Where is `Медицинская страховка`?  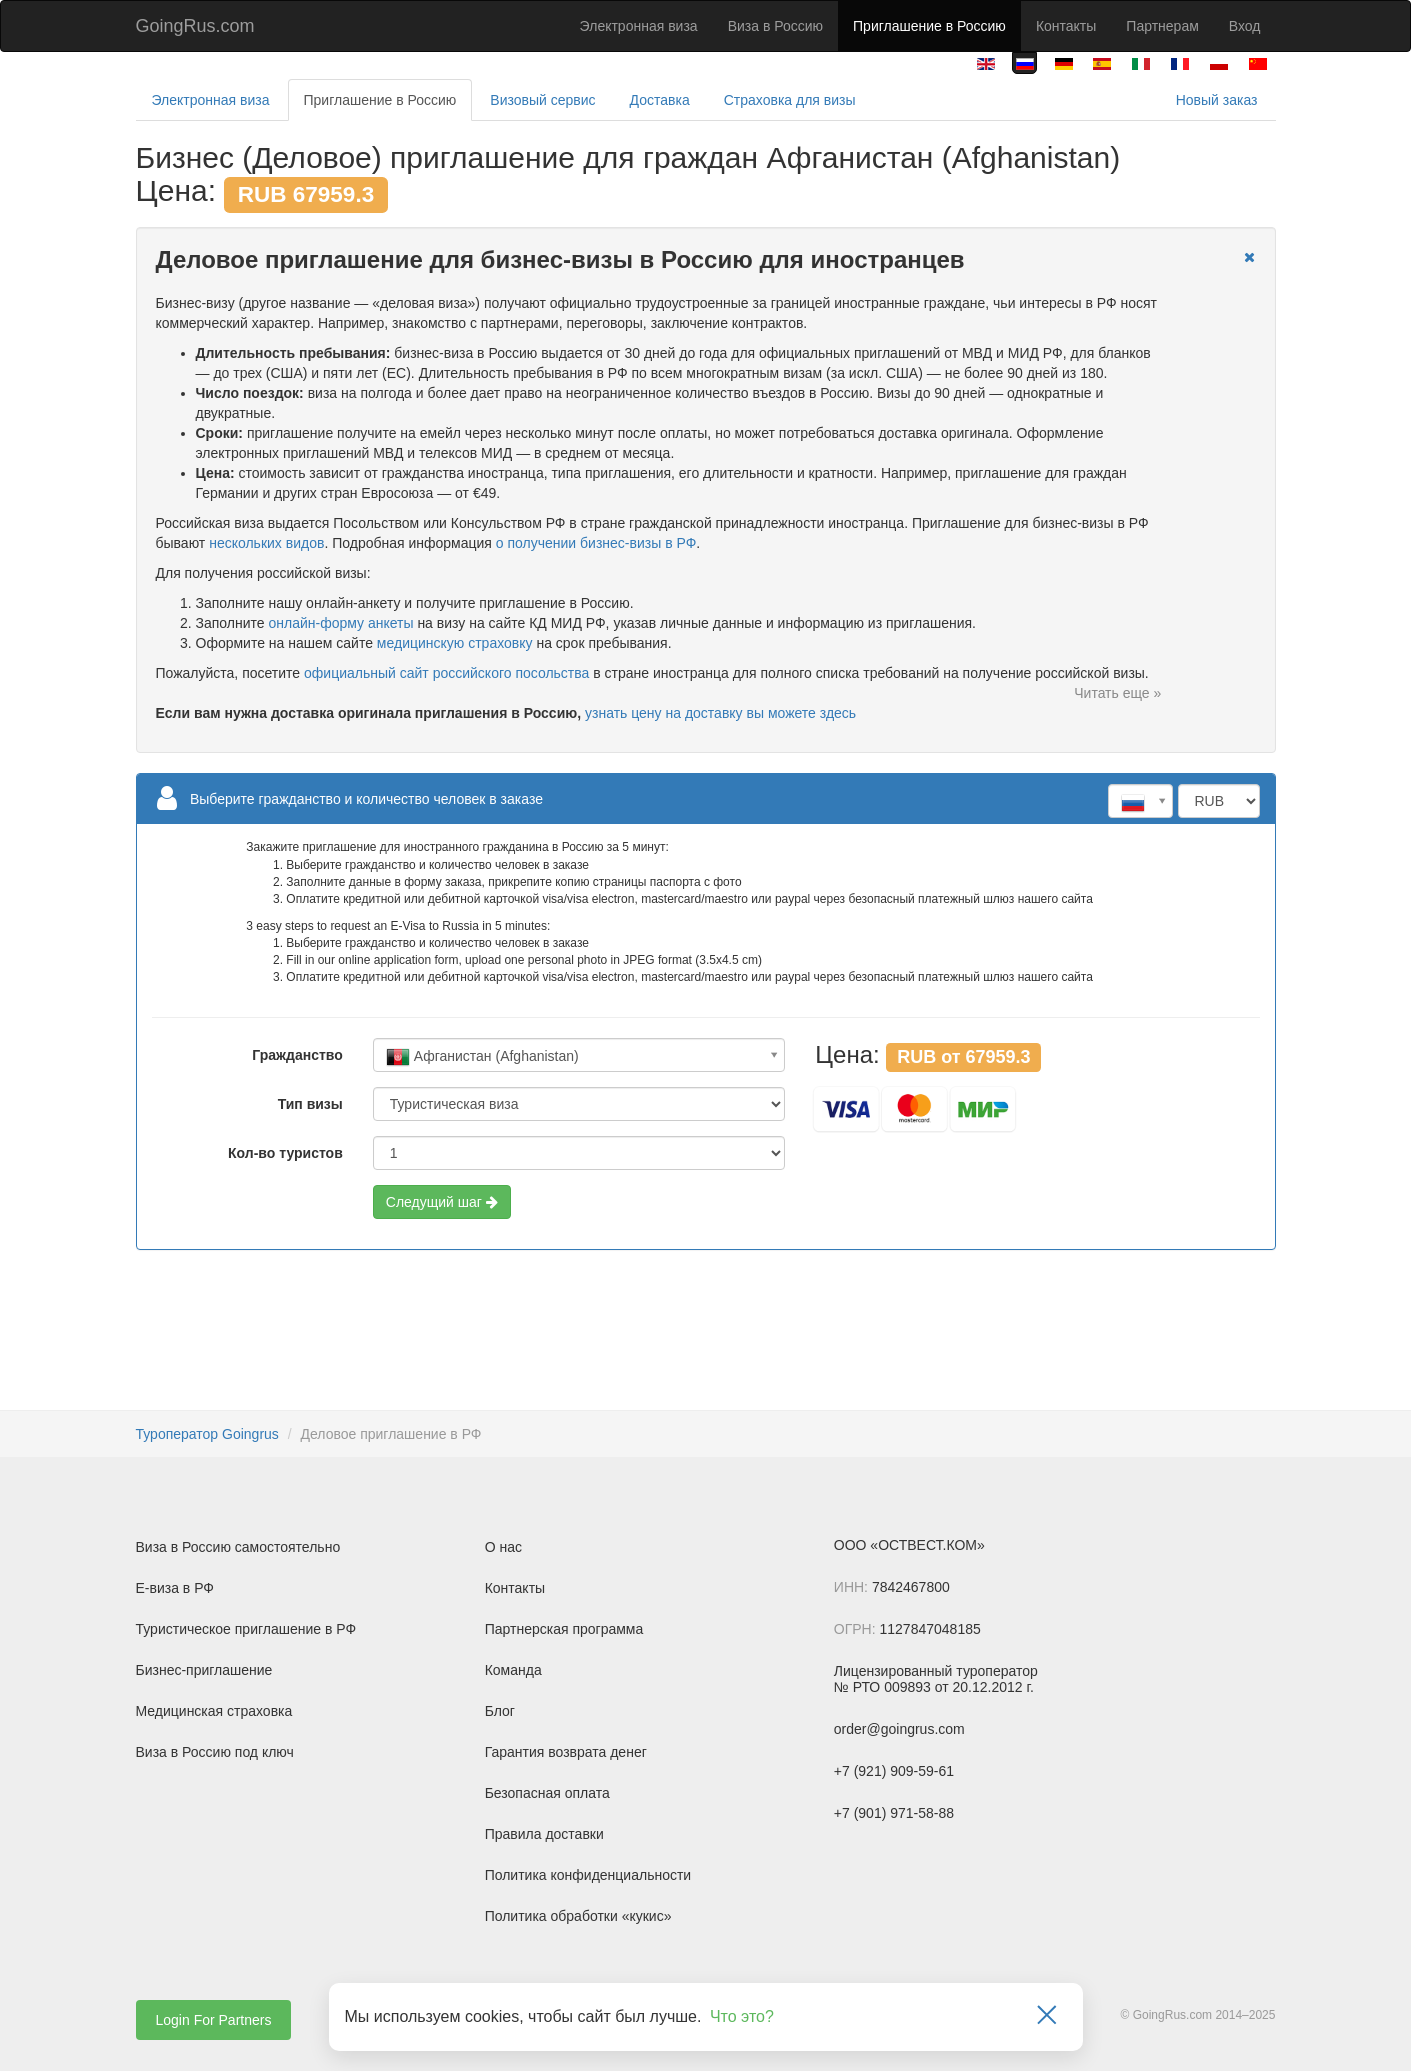 Медицинская страховка is located at coordinates (214, 1711).